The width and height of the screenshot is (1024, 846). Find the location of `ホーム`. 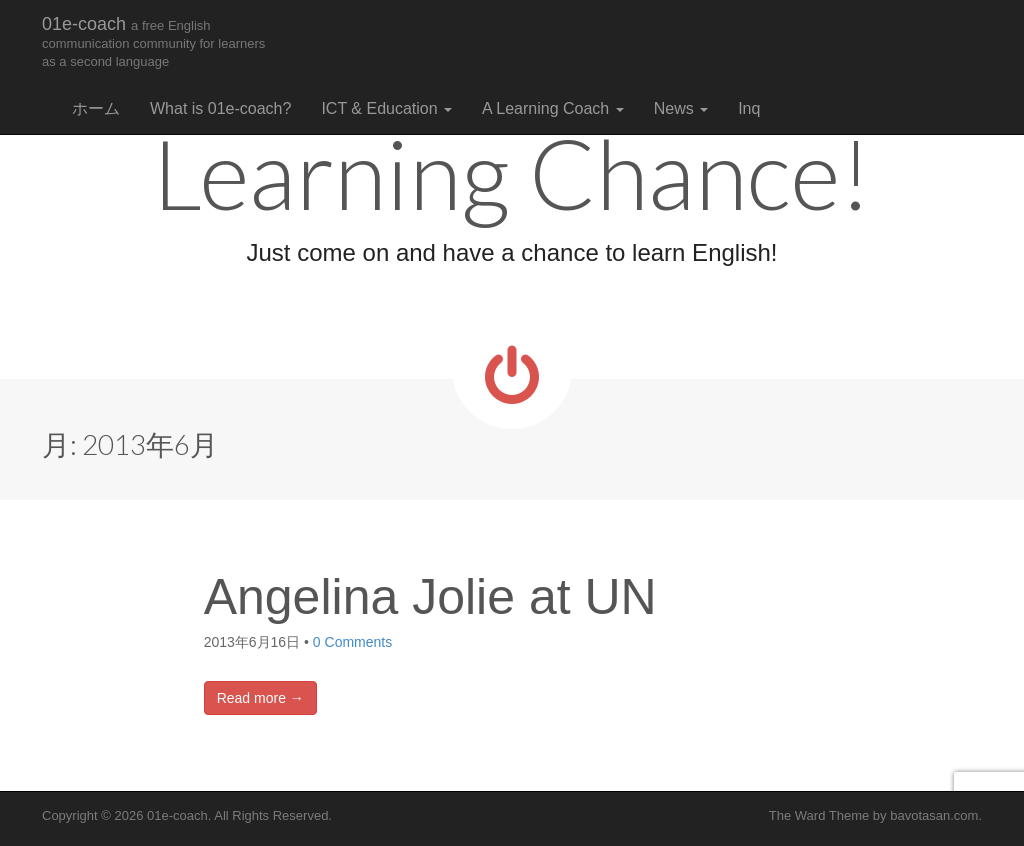

ホーム is located at coordinates (96, 108).